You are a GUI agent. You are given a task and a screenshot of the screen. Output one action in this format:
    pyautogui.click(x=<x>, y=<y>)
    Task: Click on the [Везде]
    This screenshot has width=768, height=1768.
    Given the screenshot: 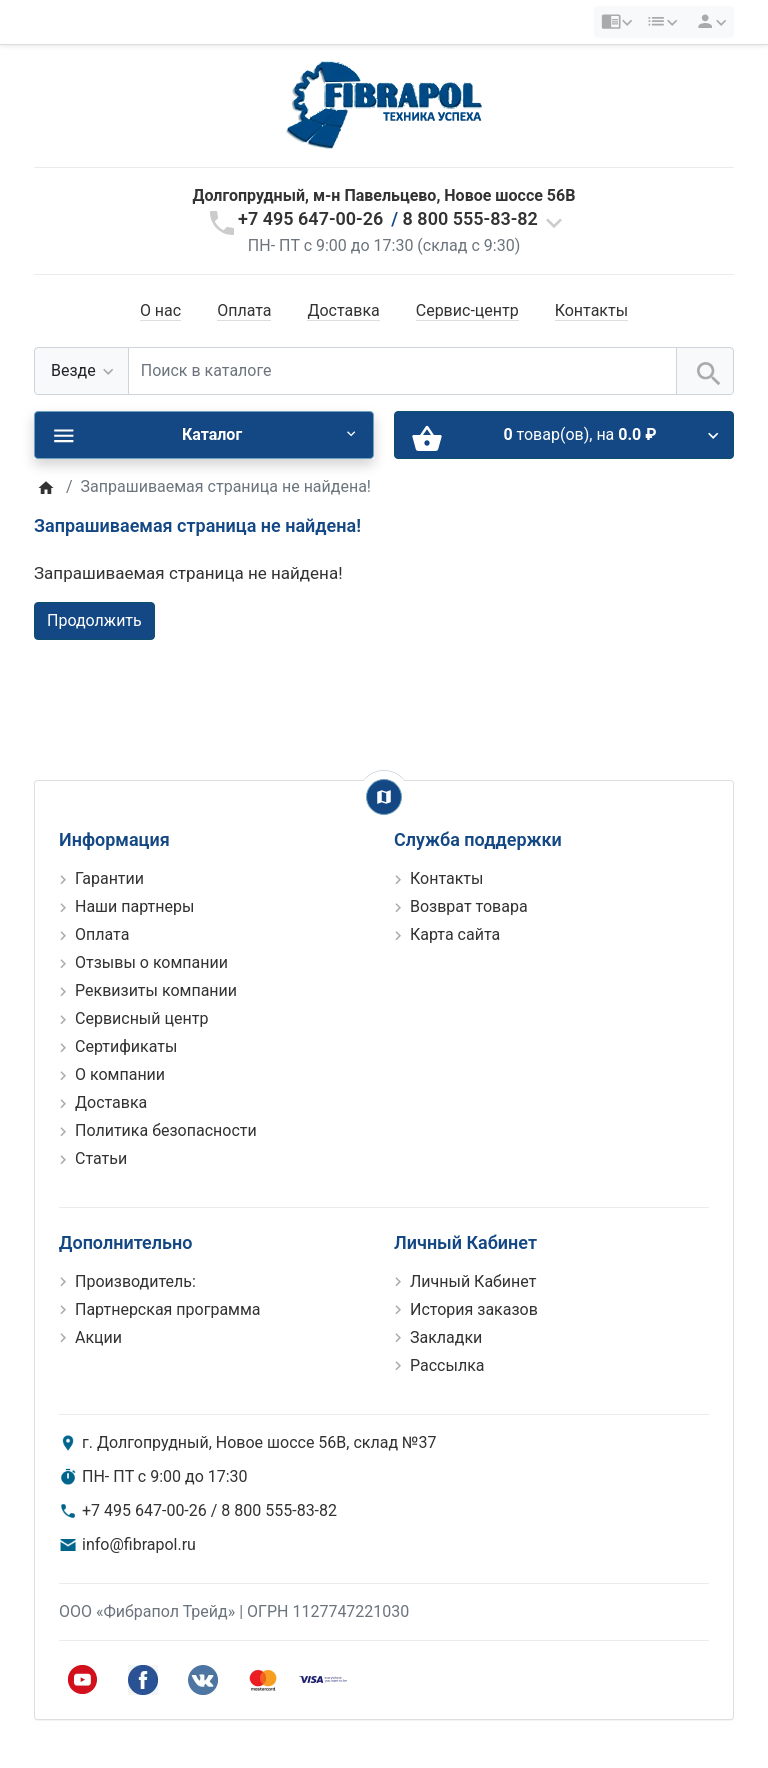 What is the action you would take?
    pyautogui.click(x=81, y=371)
    